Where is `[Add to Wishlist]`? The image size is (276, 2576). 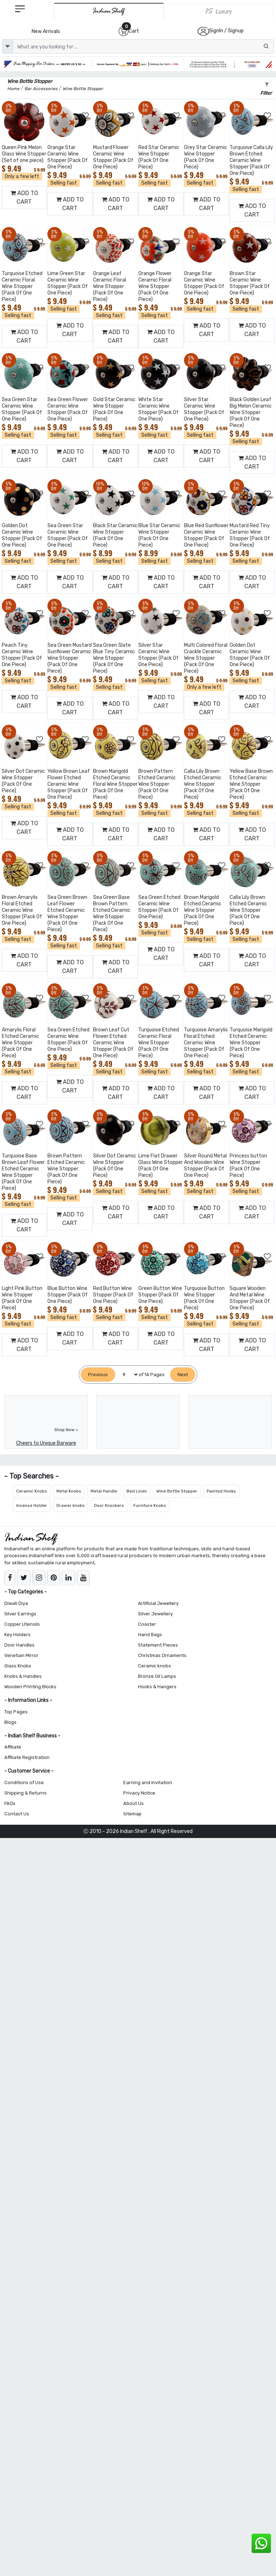
[Add to Wishlist] is located at coordinates (40, 115).